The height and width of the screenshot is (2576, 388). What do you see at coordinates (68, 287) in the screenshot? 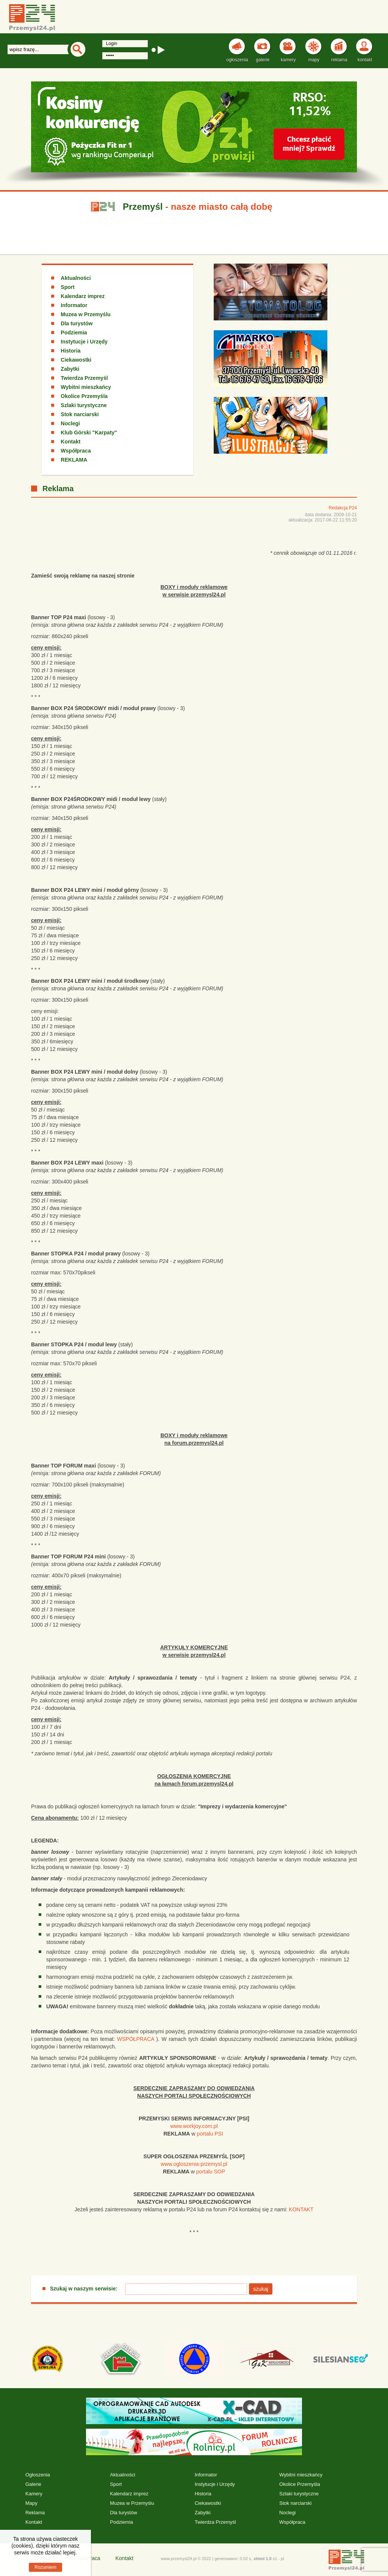
I see `Sport` at bounding box center [68, 287].